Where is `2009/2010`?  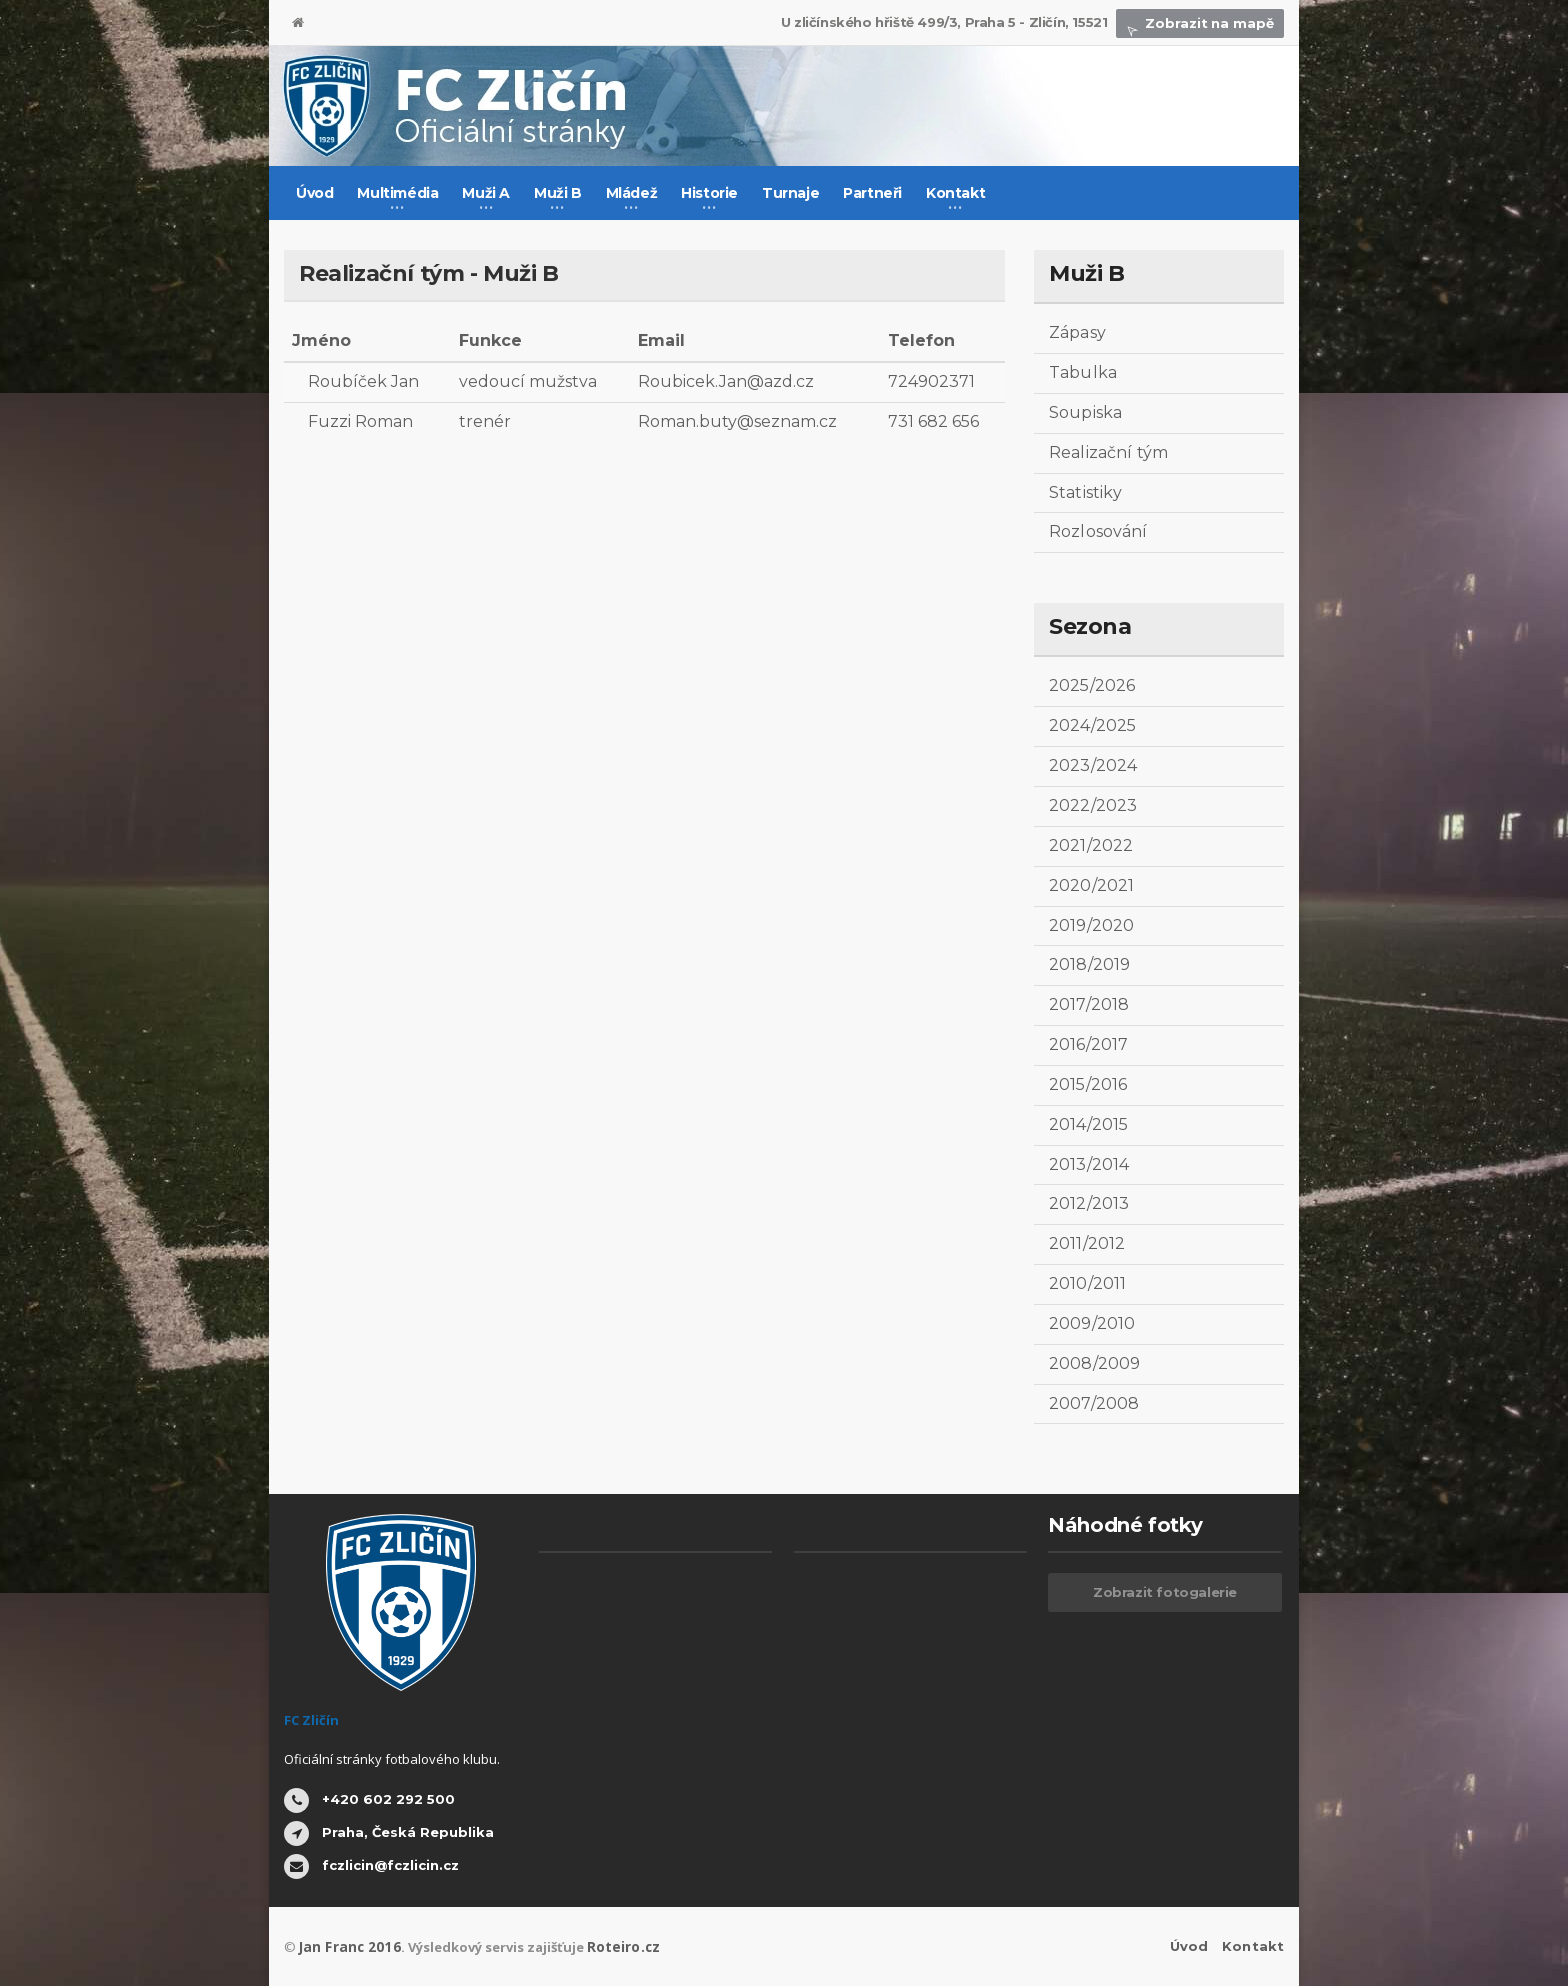
2009/2010 is located at coordinates (1091, 1323).